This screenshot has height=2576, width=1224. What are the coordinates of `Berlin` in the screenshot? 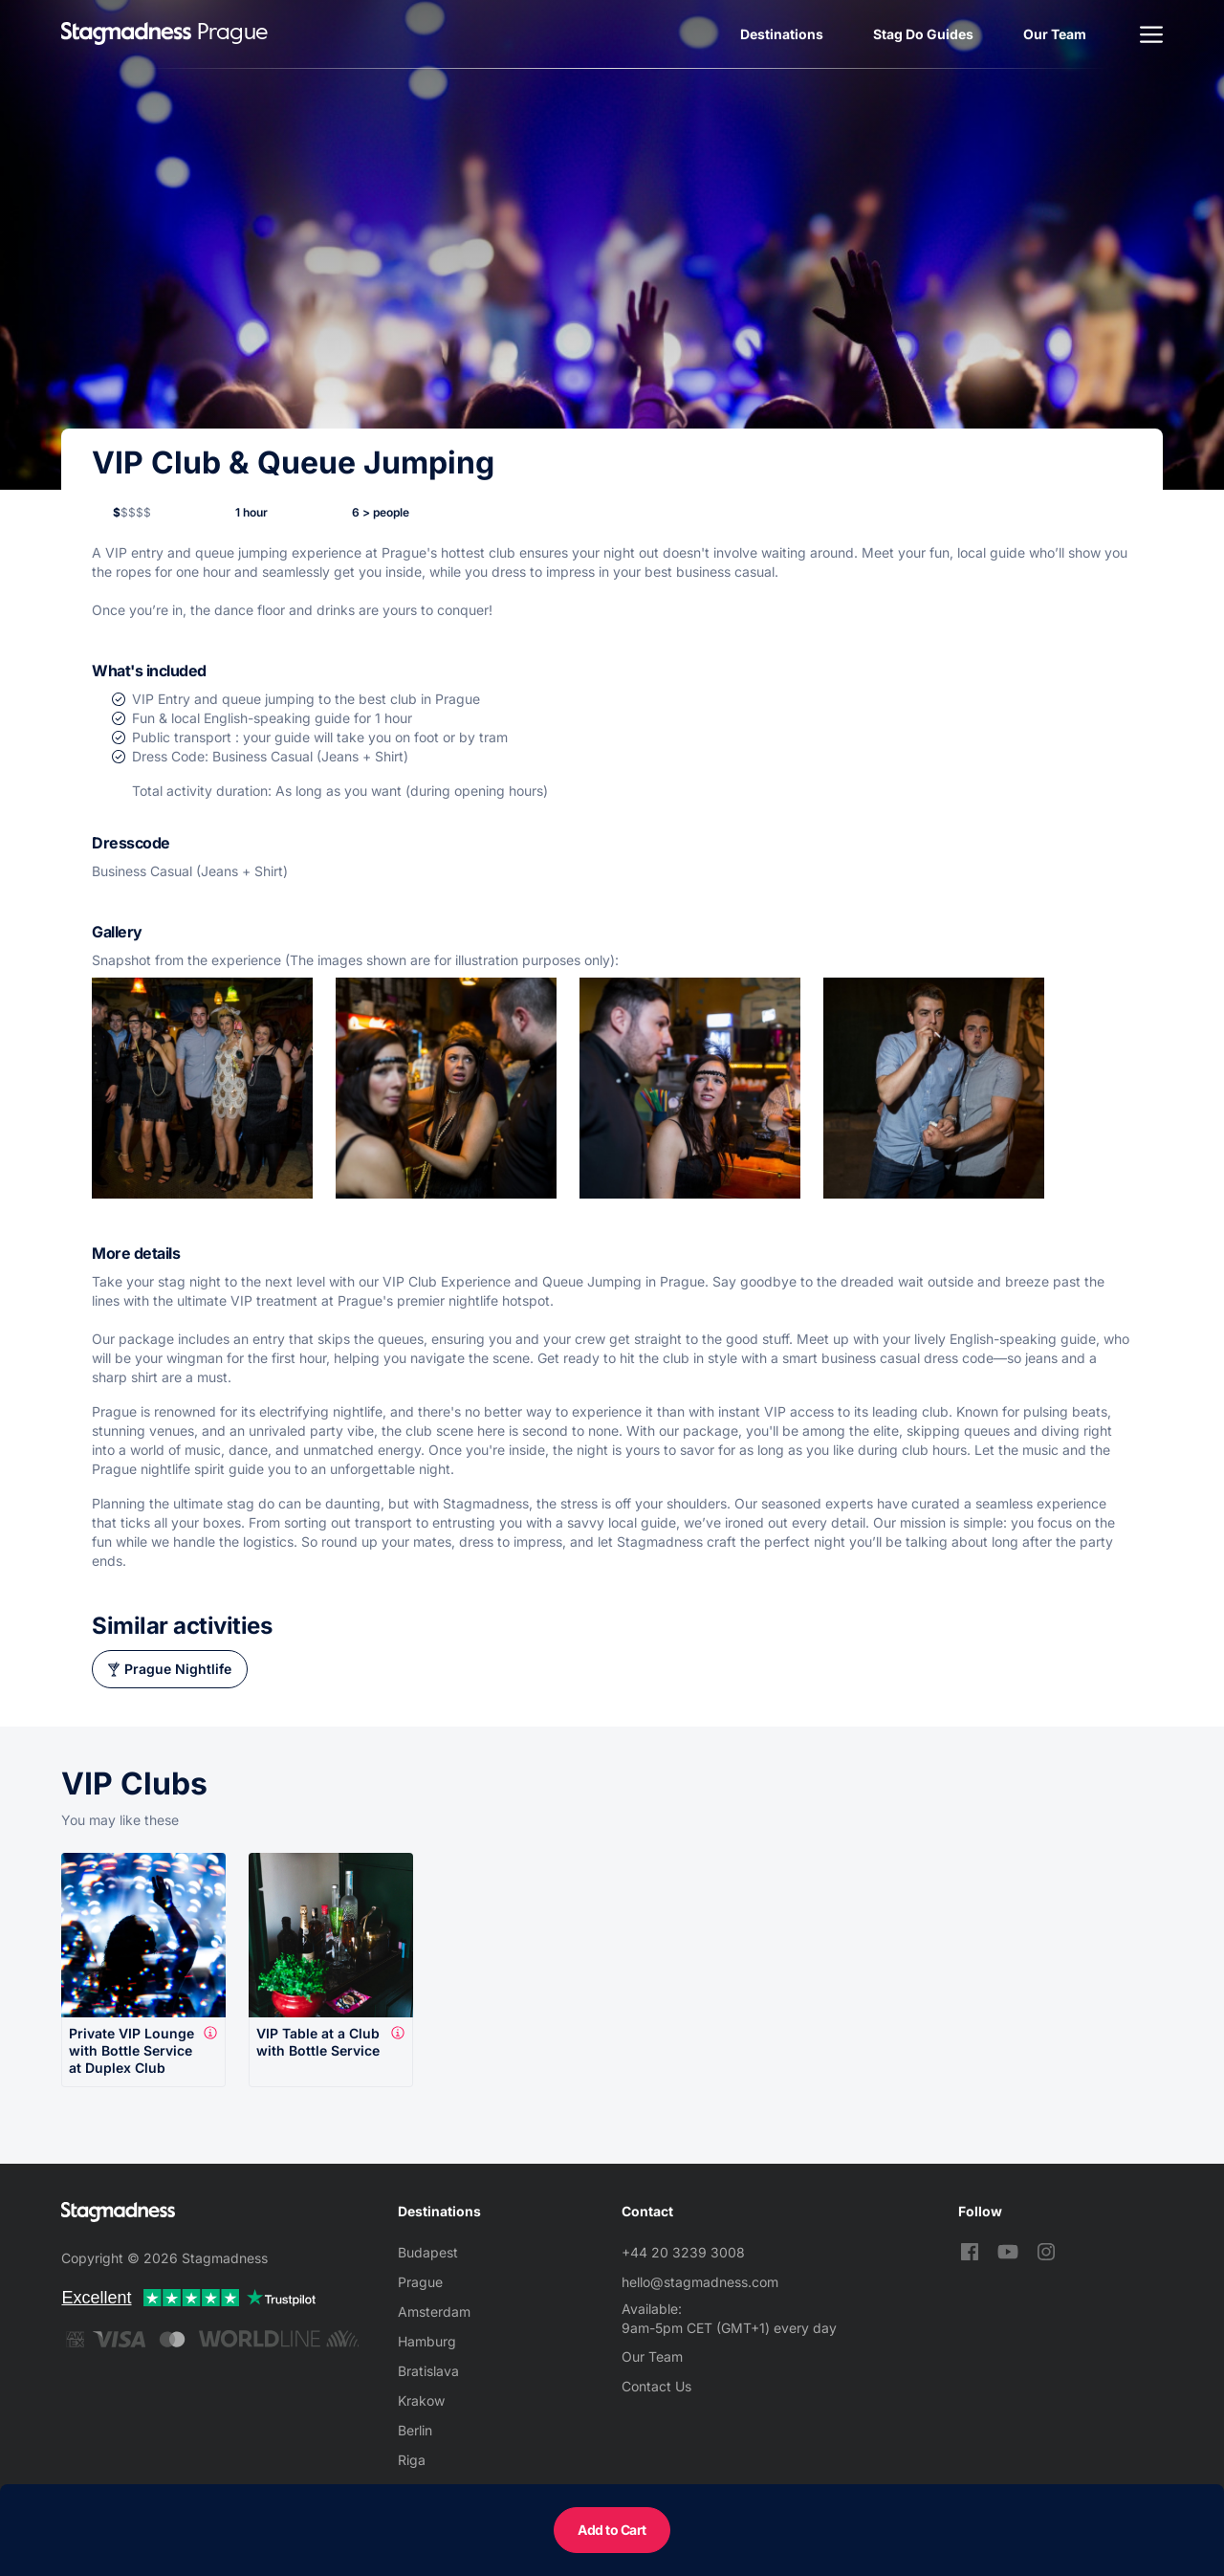 It's located at (415, 2430).